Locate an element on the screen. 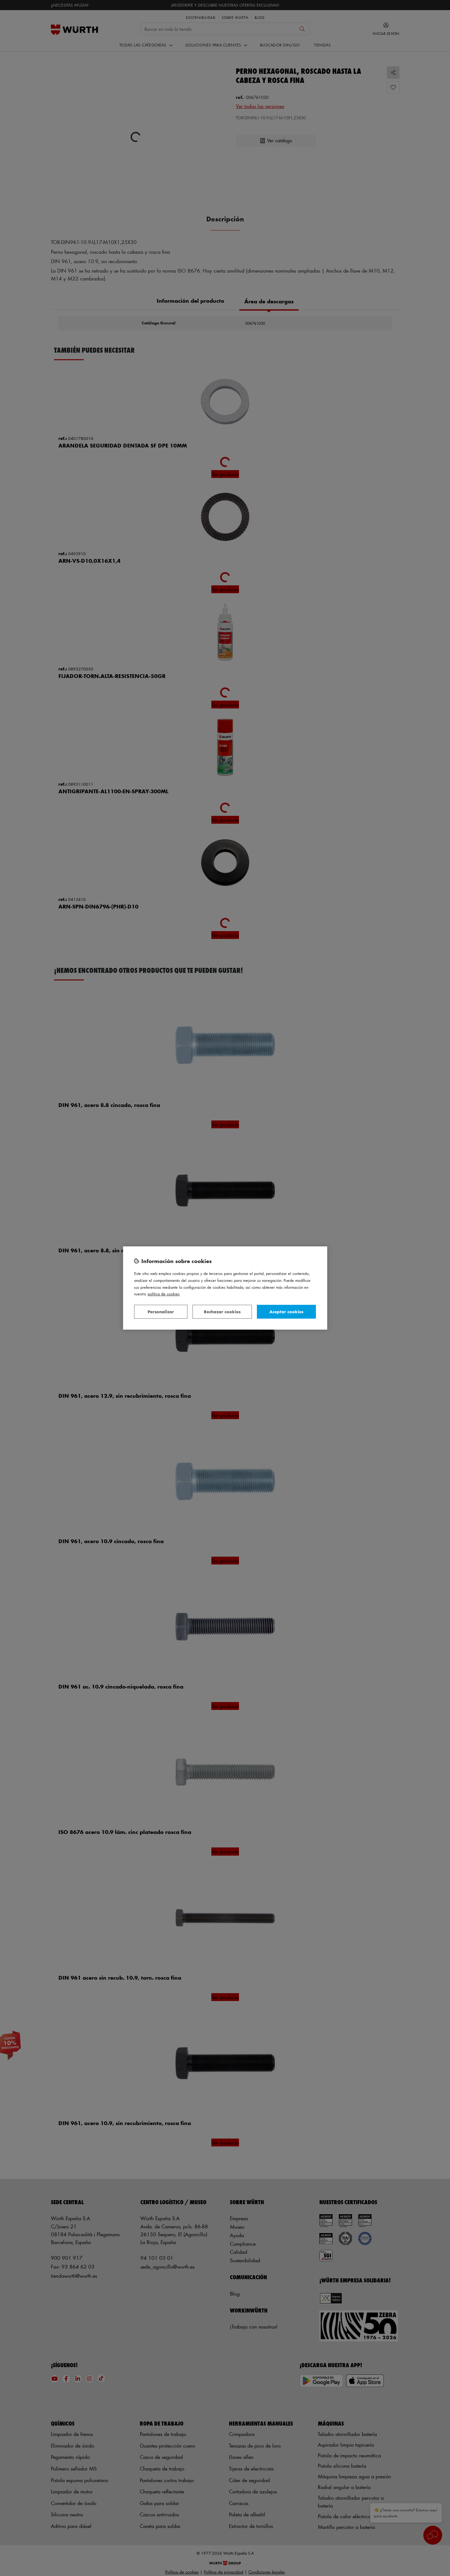  Rechazar cookies is located at coordinates (222, 1311).